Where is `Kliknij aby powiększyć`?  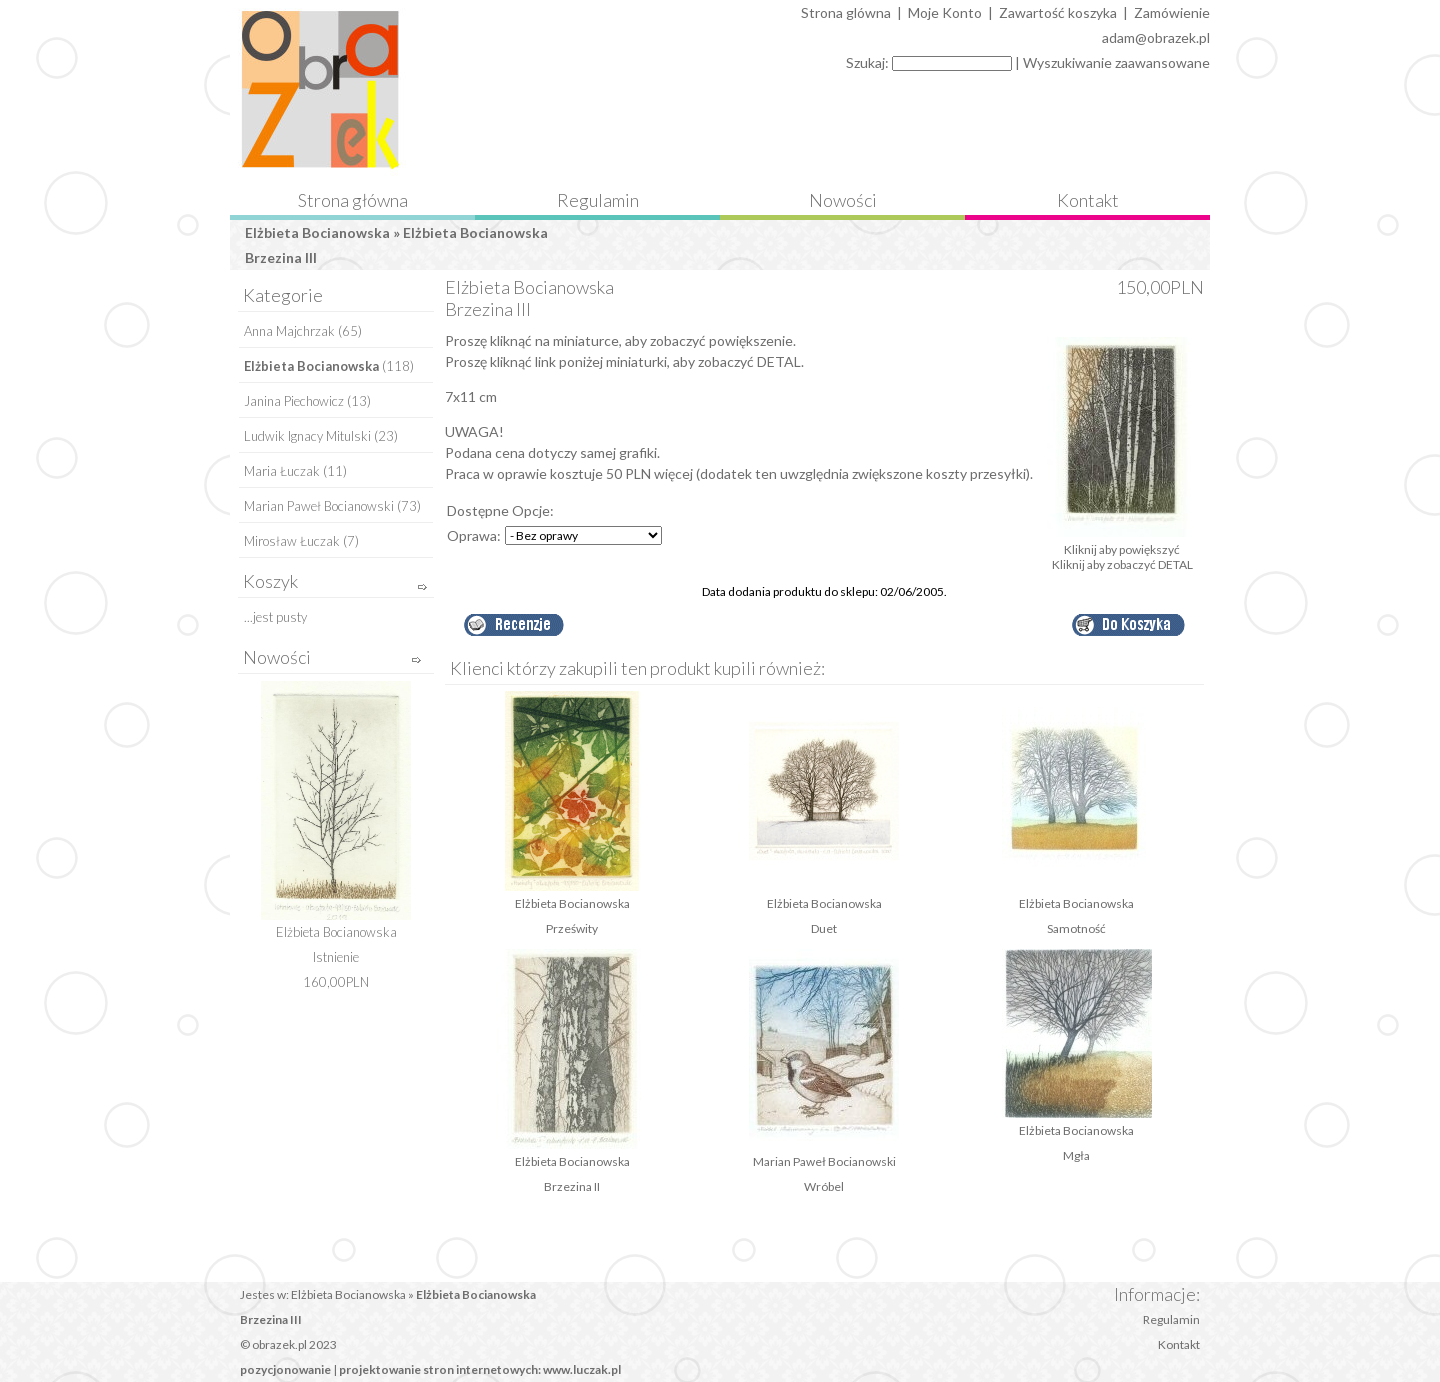
Kliknij aby powiększyć is located at coordinates (1122, 543).